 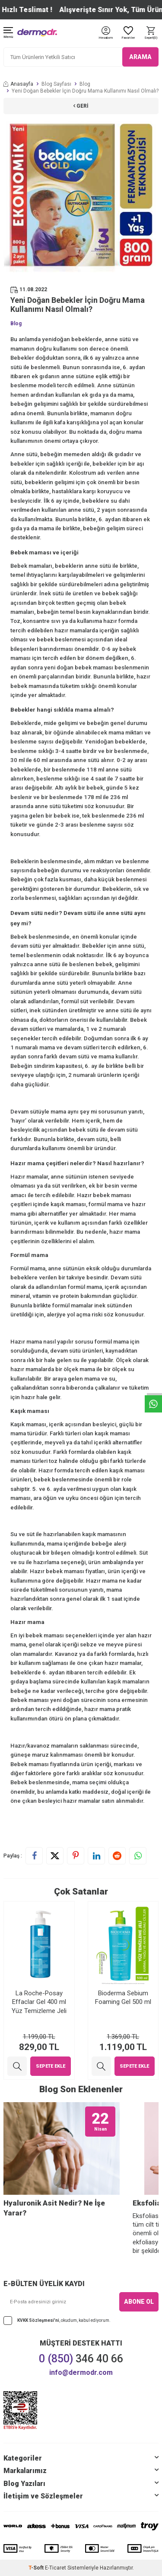 I want to click on , okudum, kabul ediyorum., so click(x=57, y=2320).